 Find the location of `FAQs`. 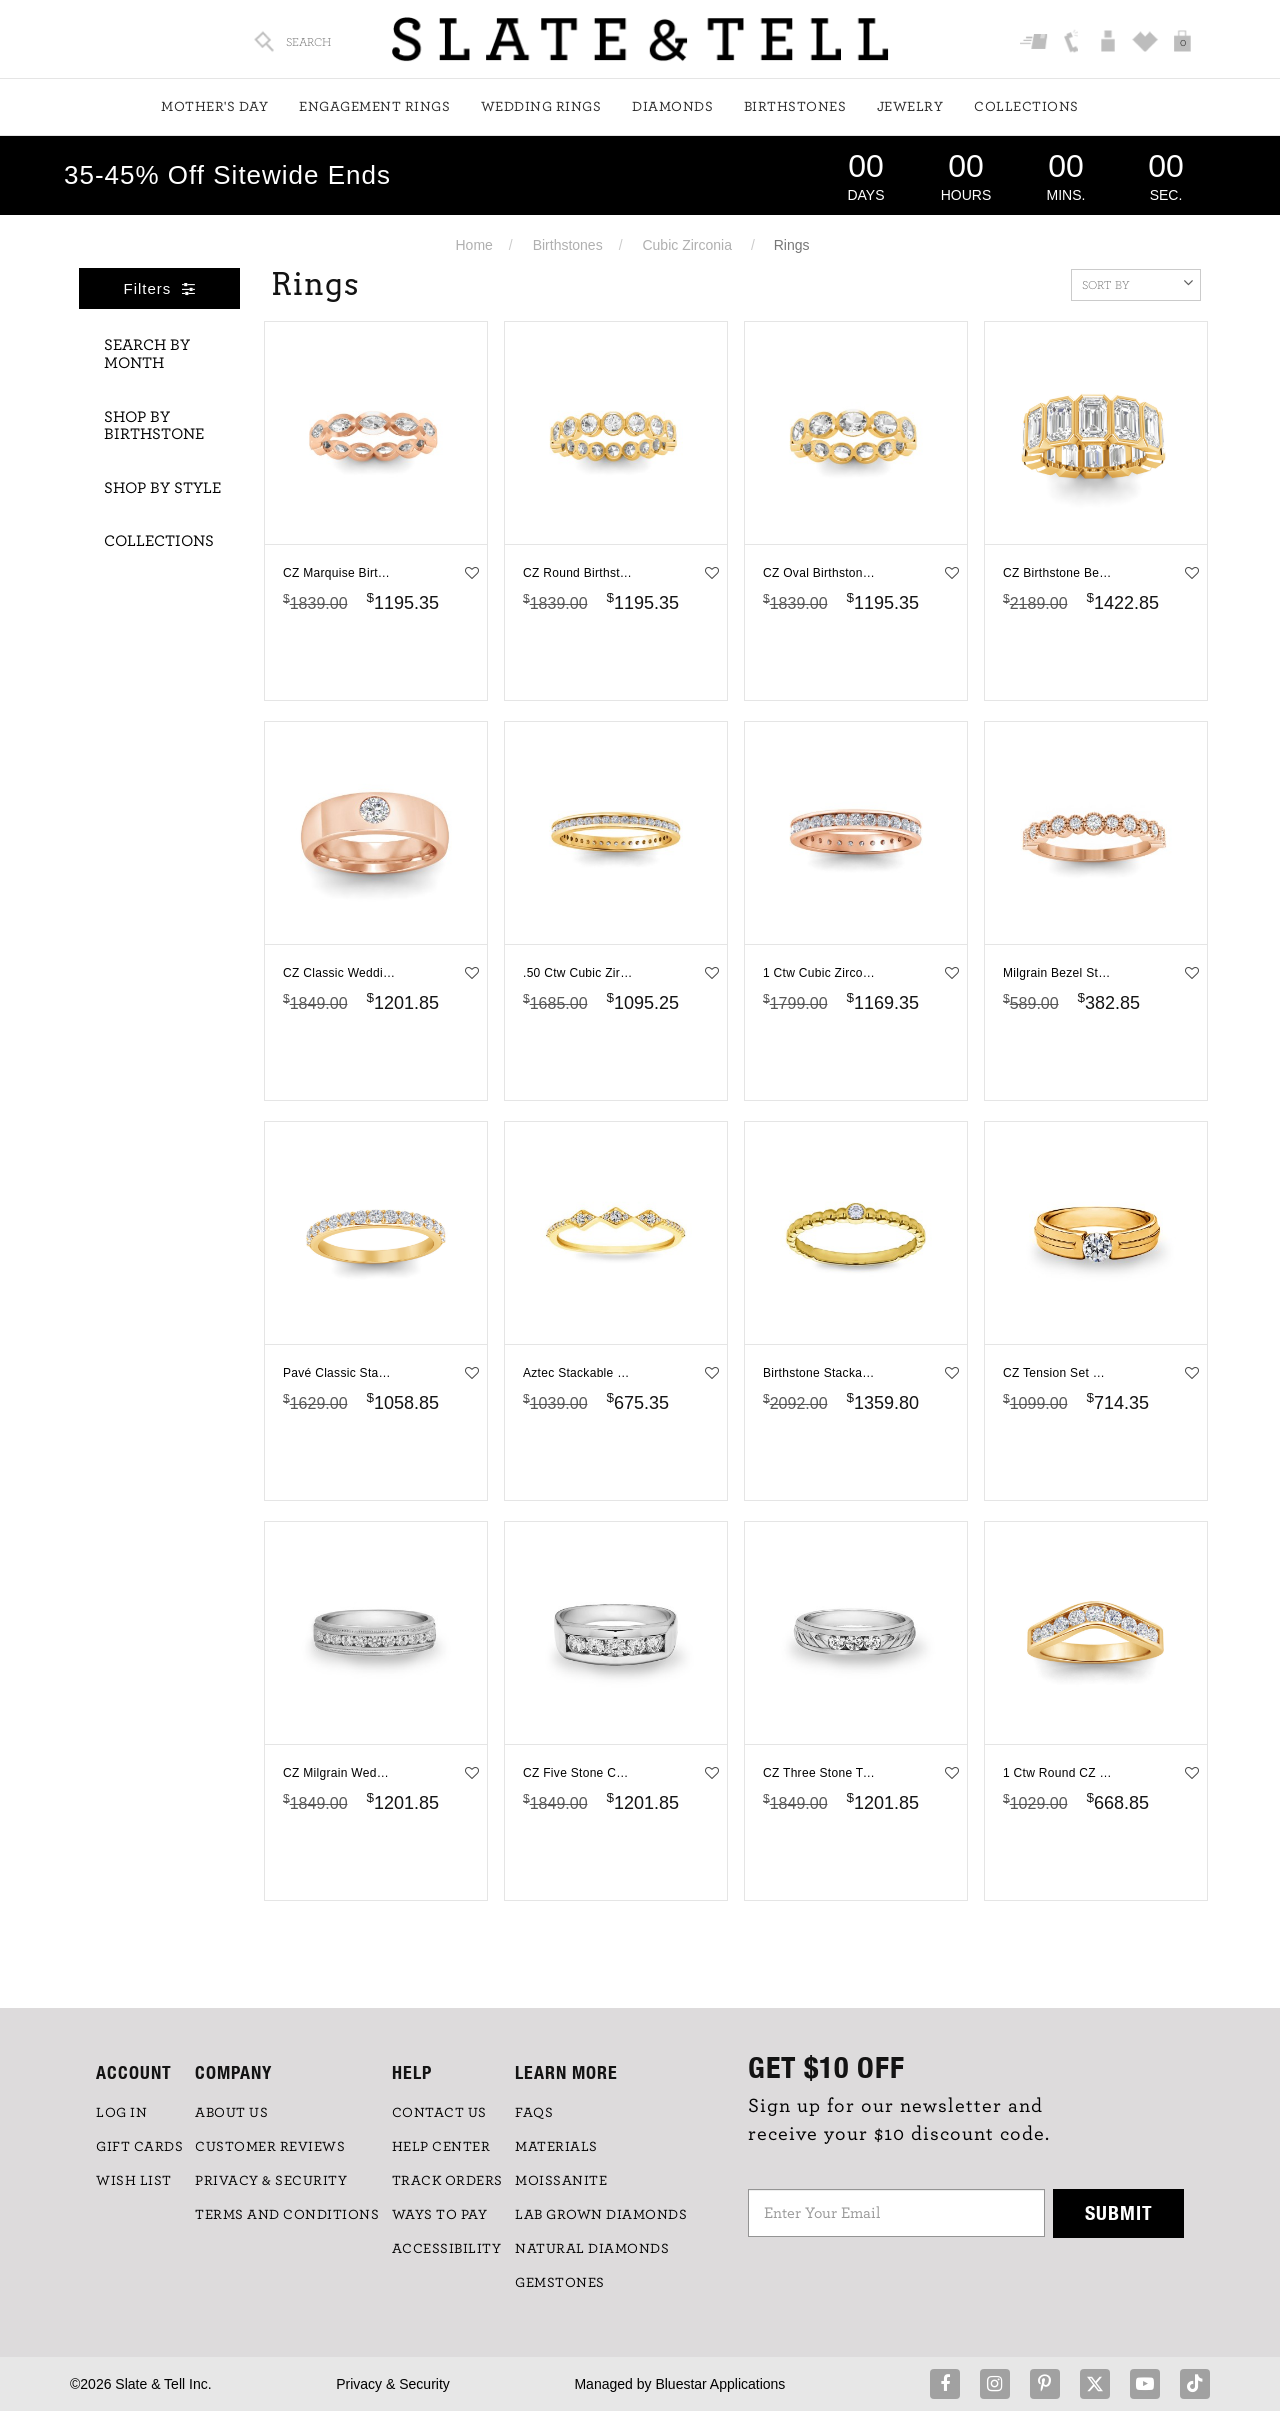

FAQs is located at coordinates (534, 2113).